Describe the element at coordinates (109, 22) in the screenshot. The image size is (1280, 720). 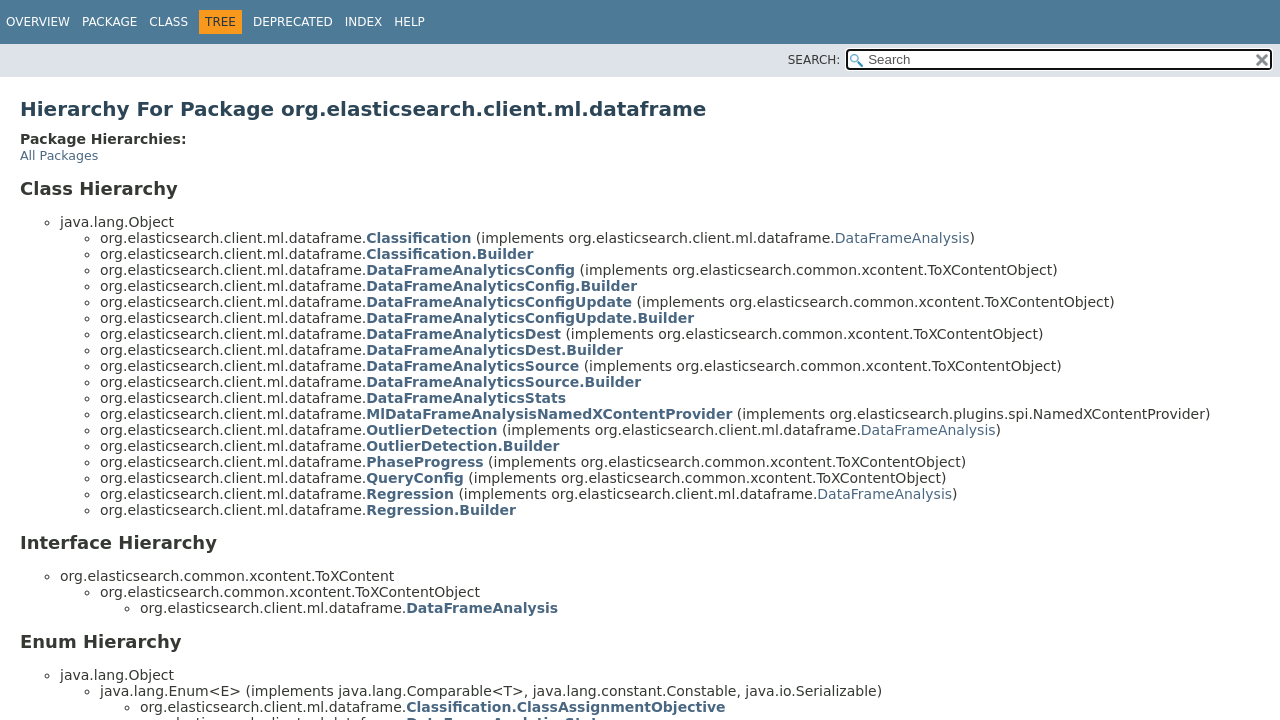
I see `Package` at that location.